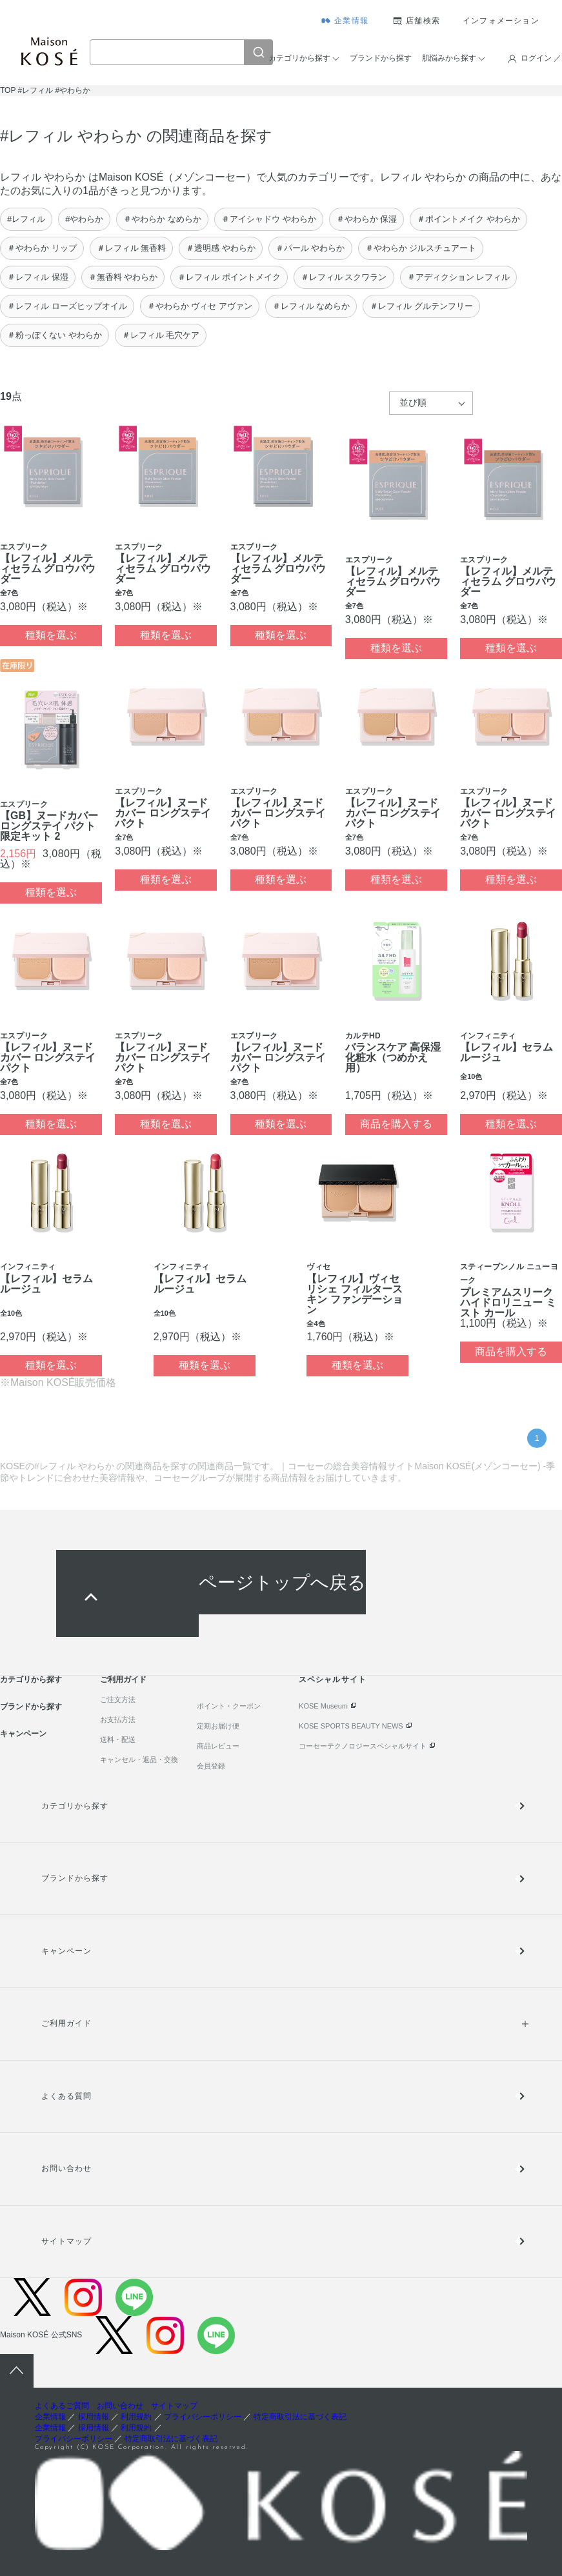  What do you see at coordinates (421, 248) in the screenshot?
I see `＃やわらか ジルスチュアート` at bounding box center [421, 248].